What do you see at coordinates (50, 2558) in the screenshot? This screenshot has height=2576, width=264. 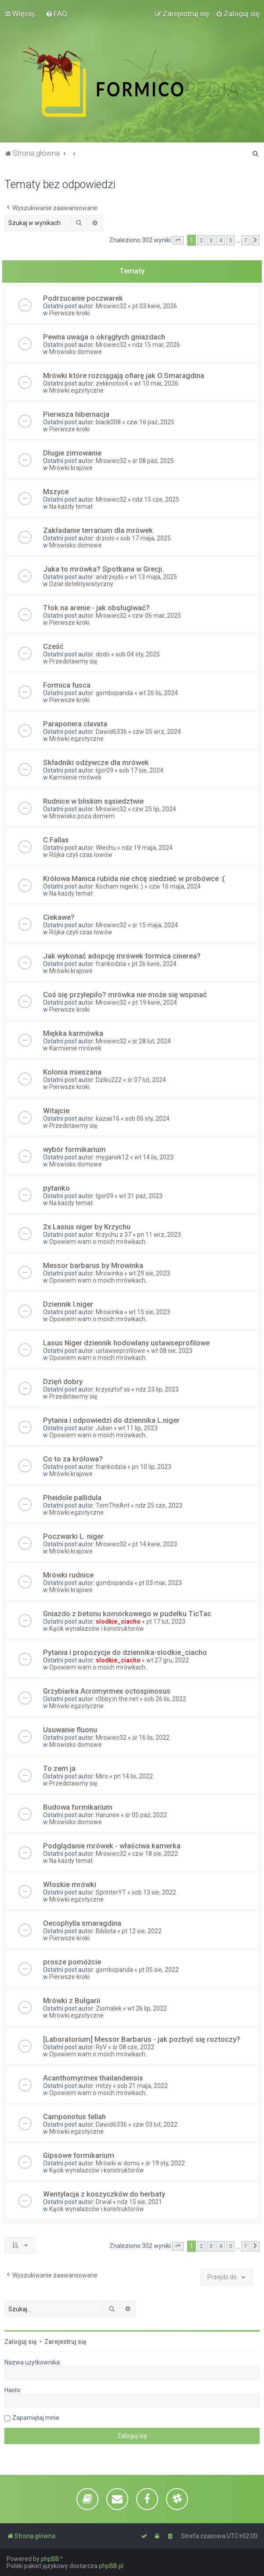 I see `phpBB` at bounding box center [50, 2558].